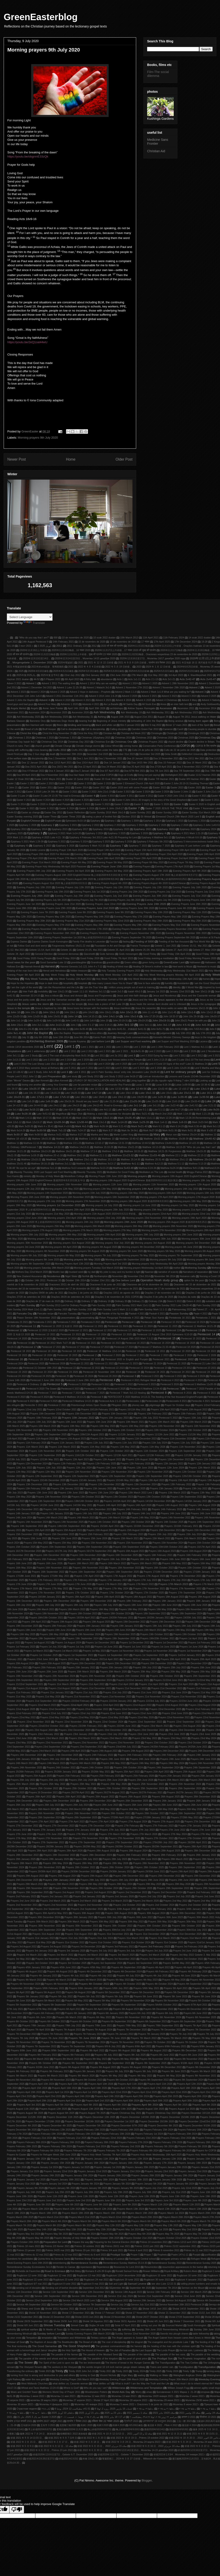 This screenshot has height=2576, width=220. What do you see at coordinates (137, 1176) in the screenshot?
I see `Morning prayers` at bounding box center [137, 1176].